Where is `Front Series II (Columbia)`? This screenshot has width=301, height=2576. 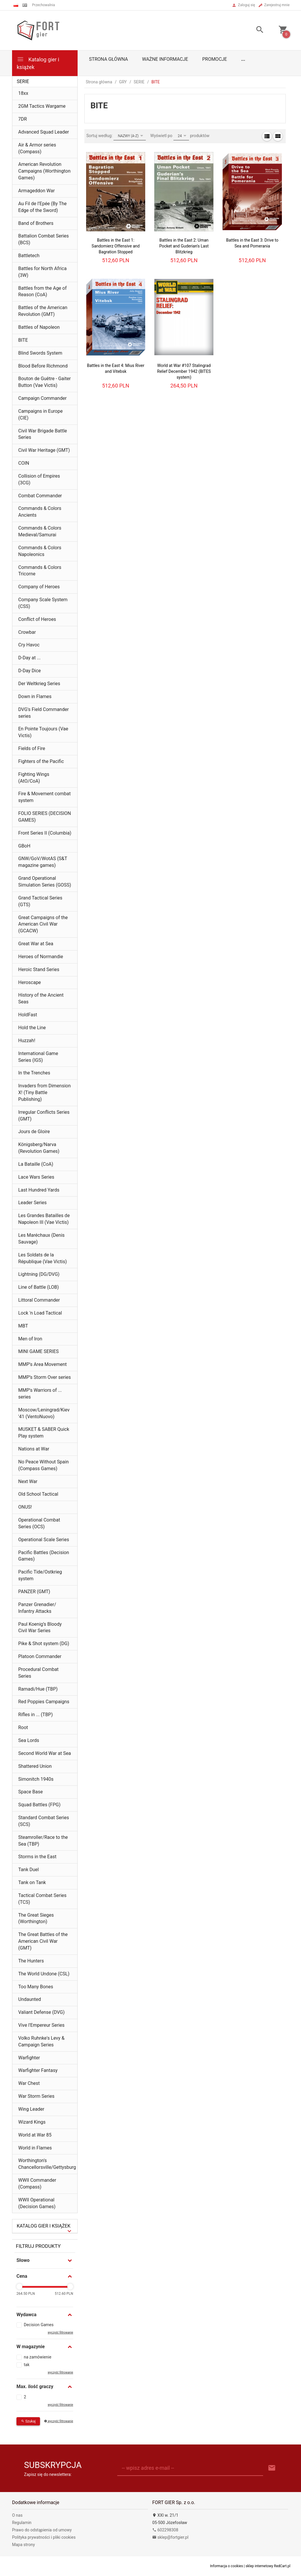 Front Series II (Columbia) is located at coordinates (44, 833).